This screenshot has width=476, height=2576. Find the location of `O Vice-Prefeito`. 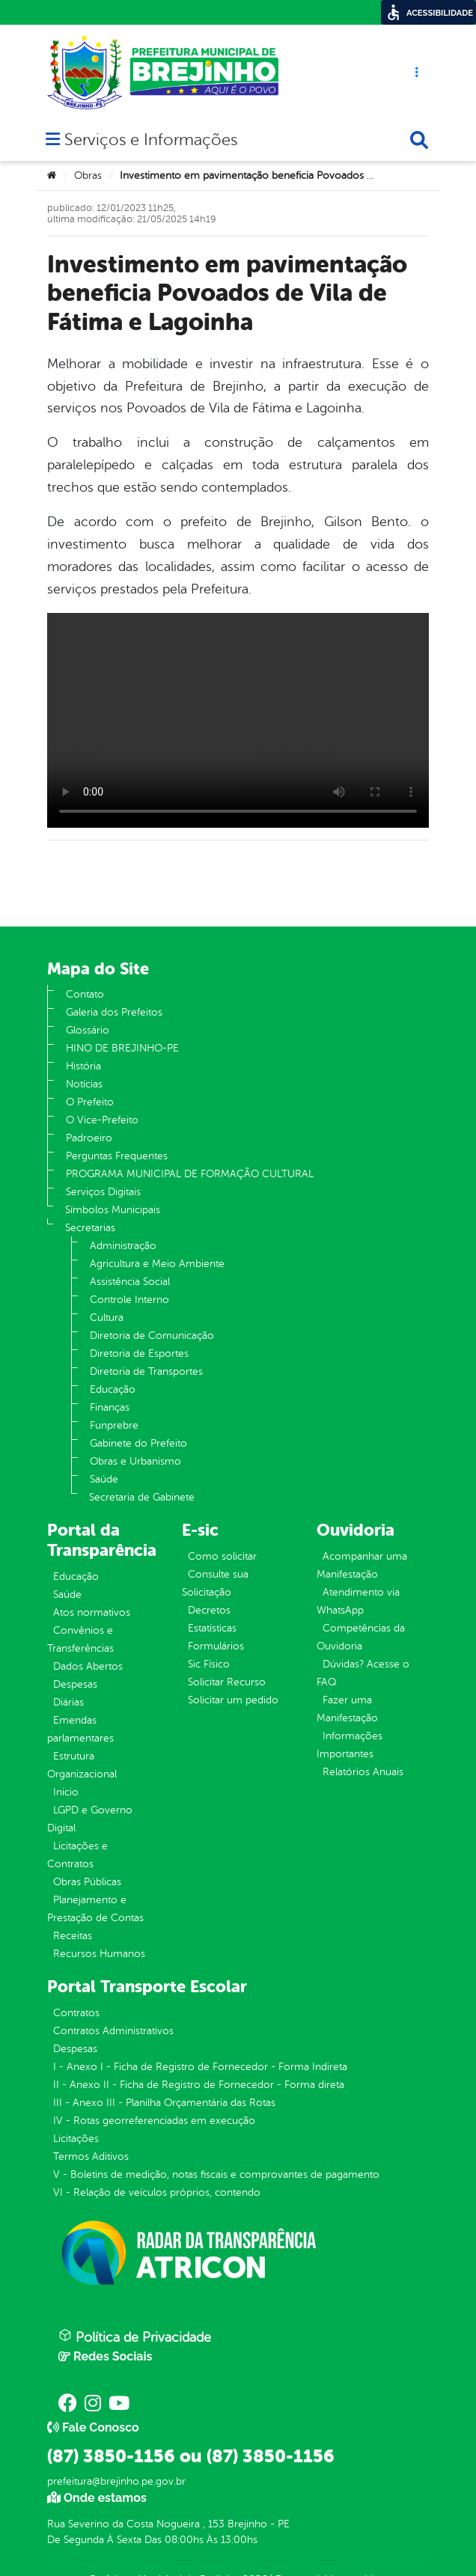

O Vice-Prefeito is located at coordinates (102, 1120).